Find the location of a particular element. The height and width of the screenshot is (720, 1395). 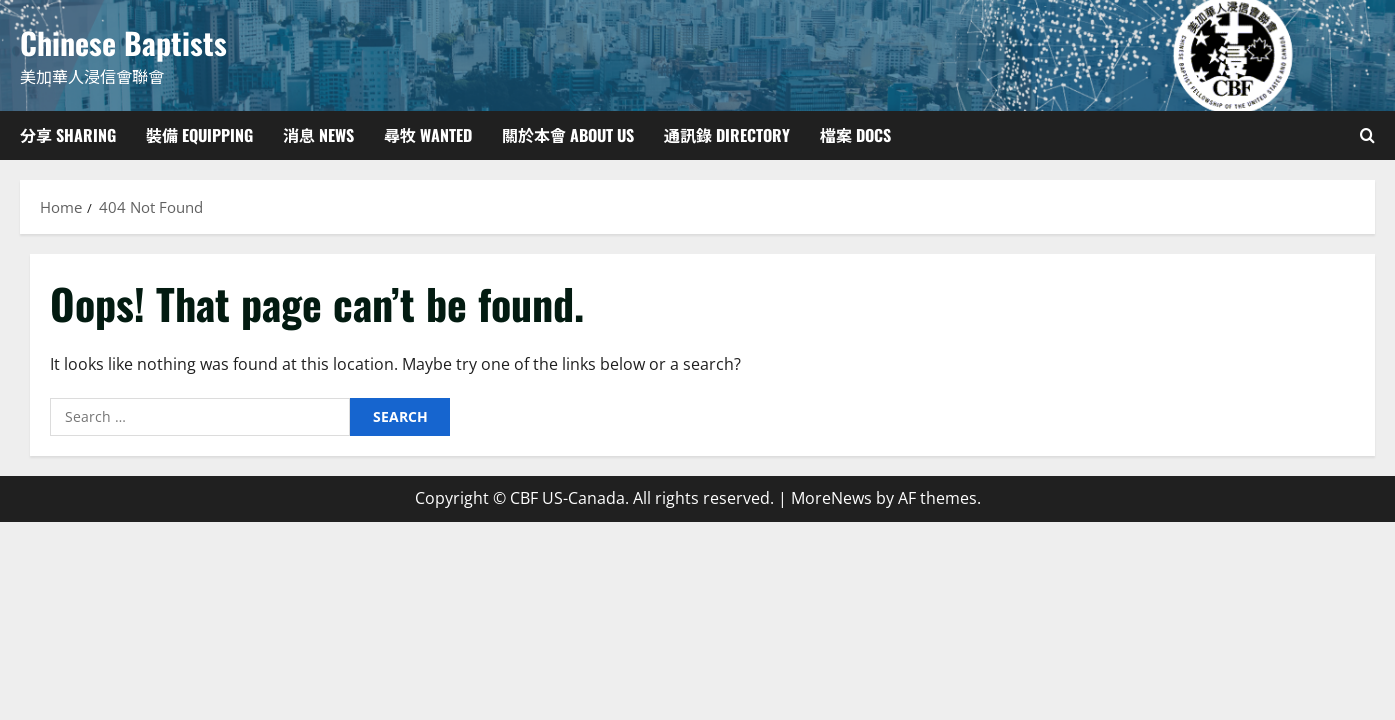

分享 Sharing is located at coordinates (68, 135).